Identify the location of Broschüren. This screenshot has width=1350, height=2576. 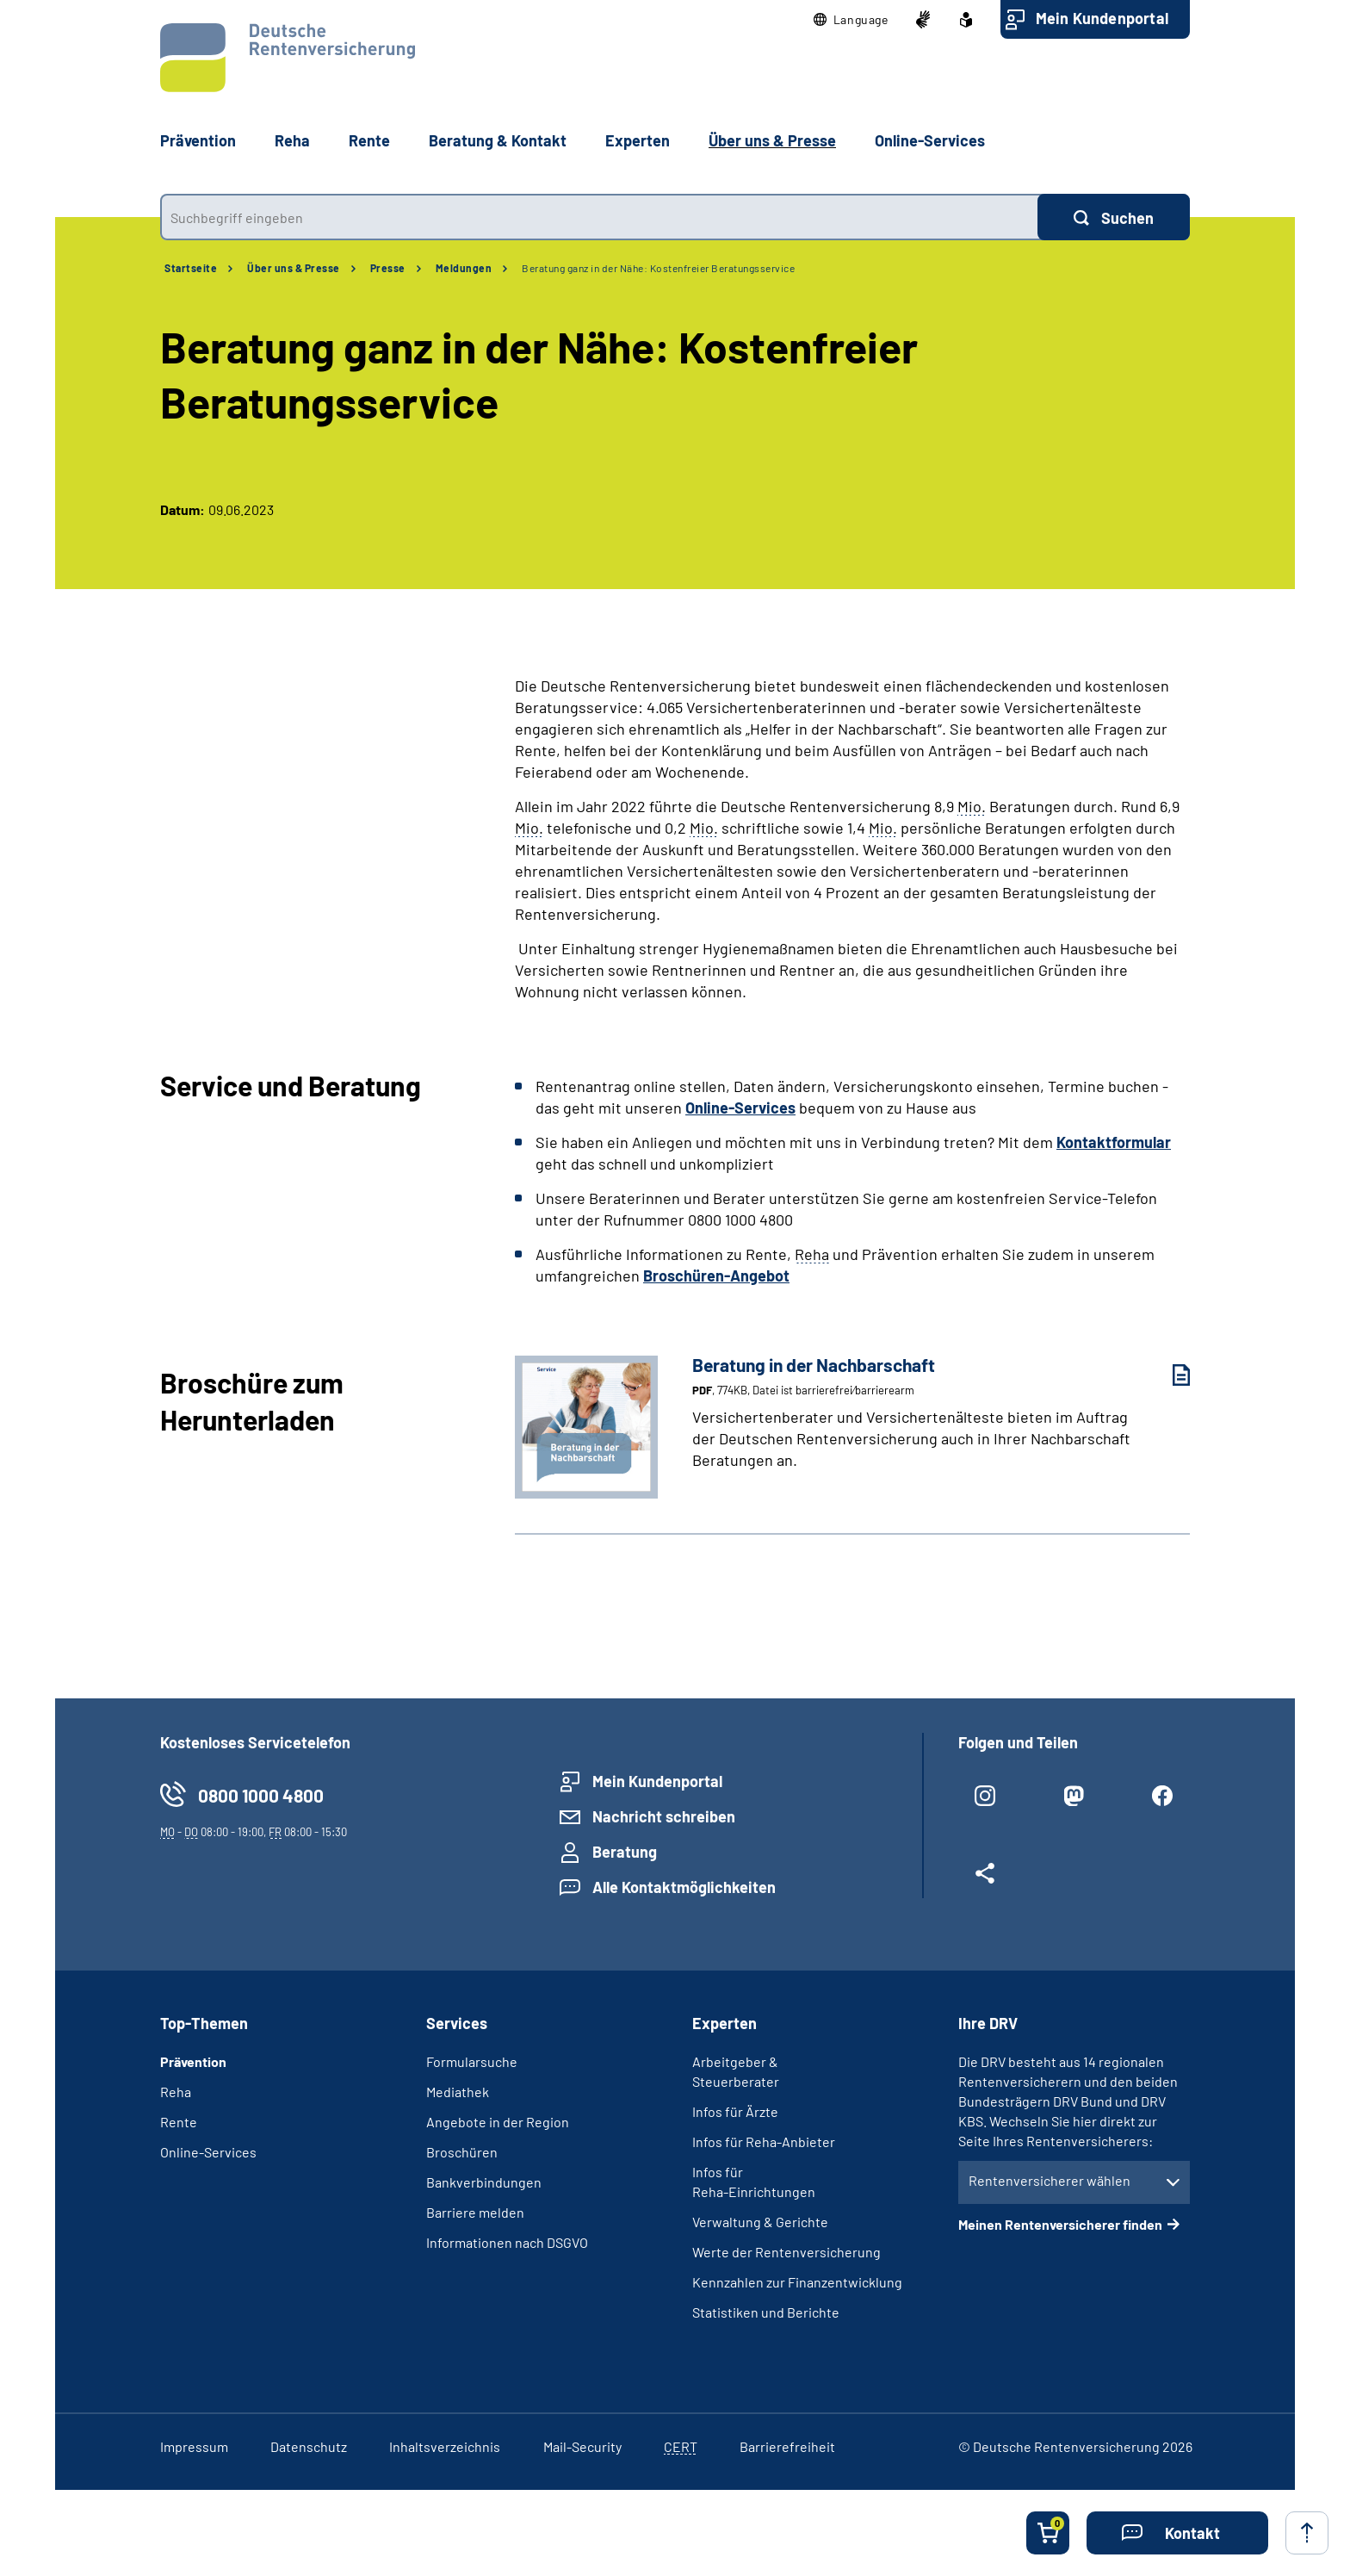
(462, 2152).